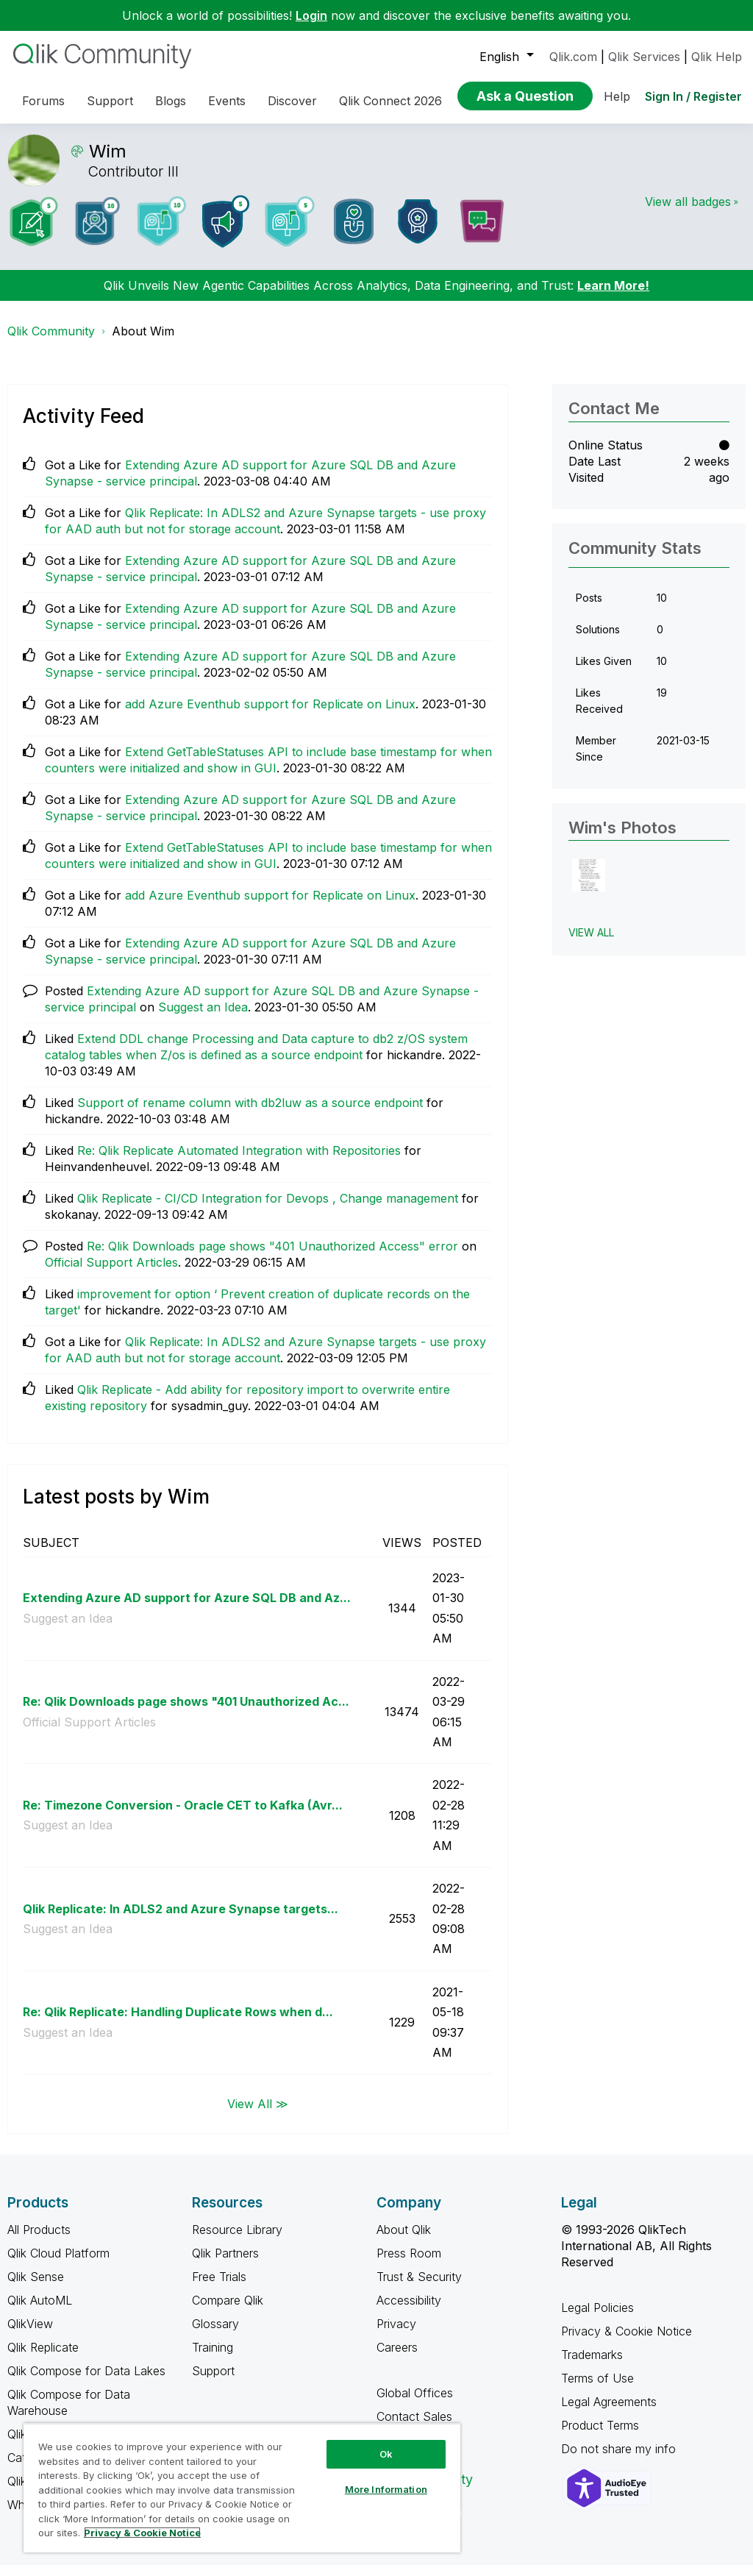  What do you see at coordinates (215, 2334) in the screenshot?
I see `Glossary` at bounding box center [215, 2334].